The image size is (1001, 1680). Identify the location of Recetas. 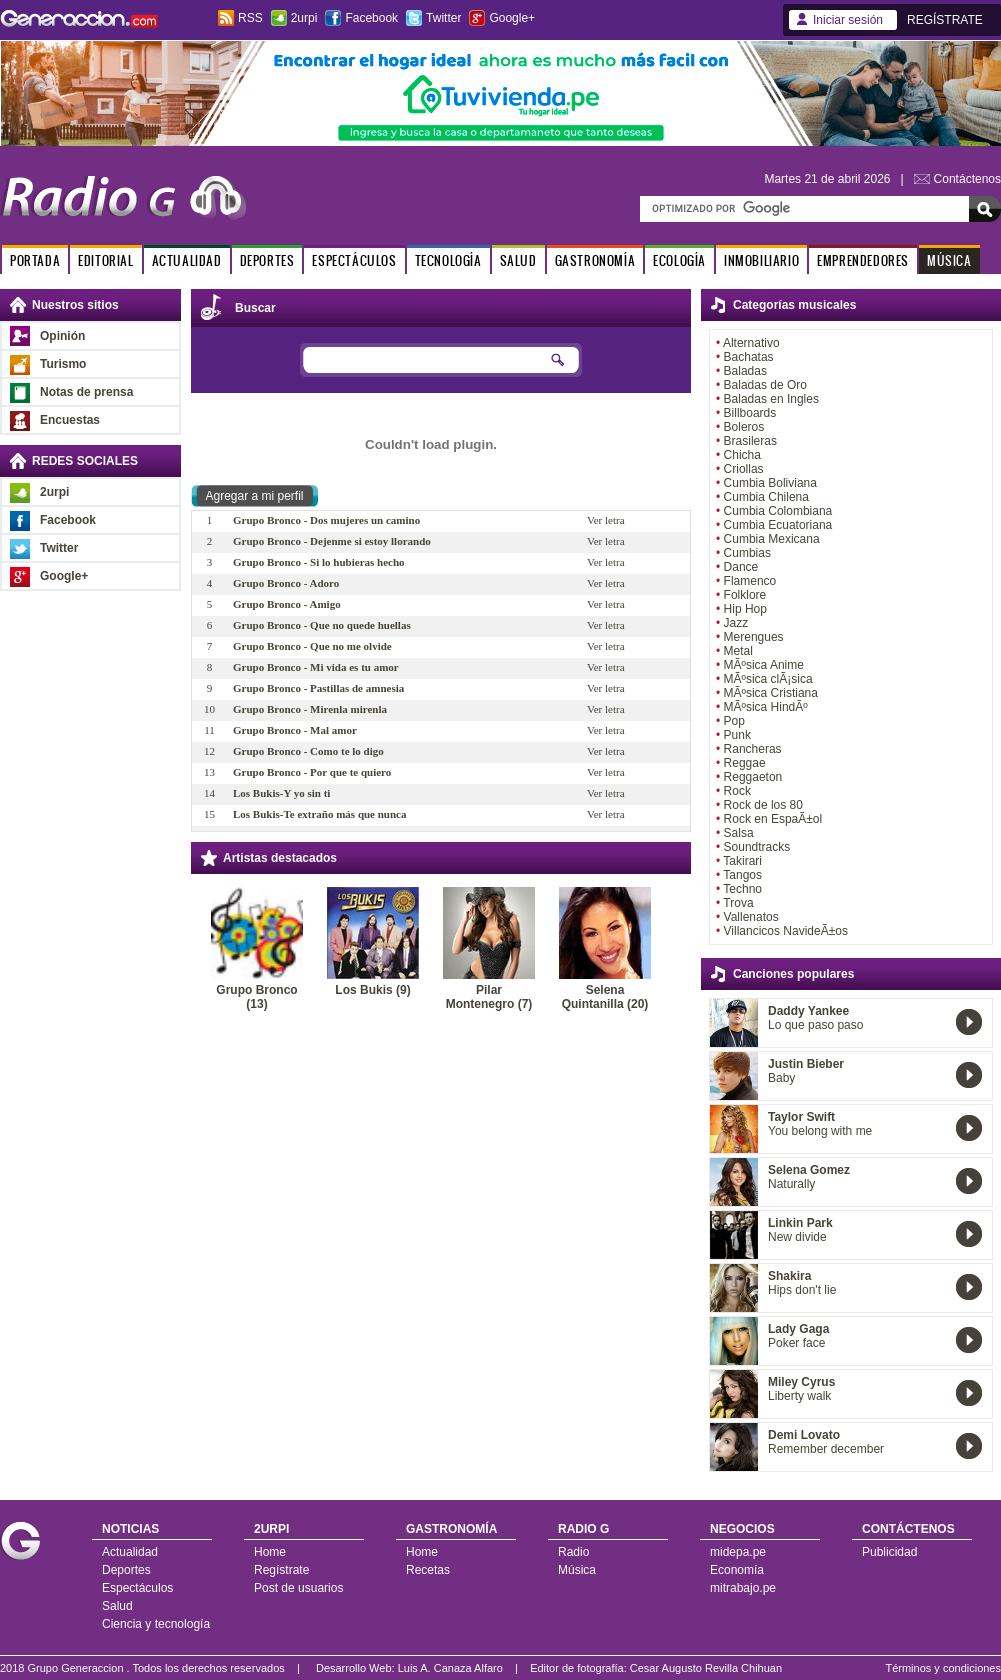
(428, 1570).